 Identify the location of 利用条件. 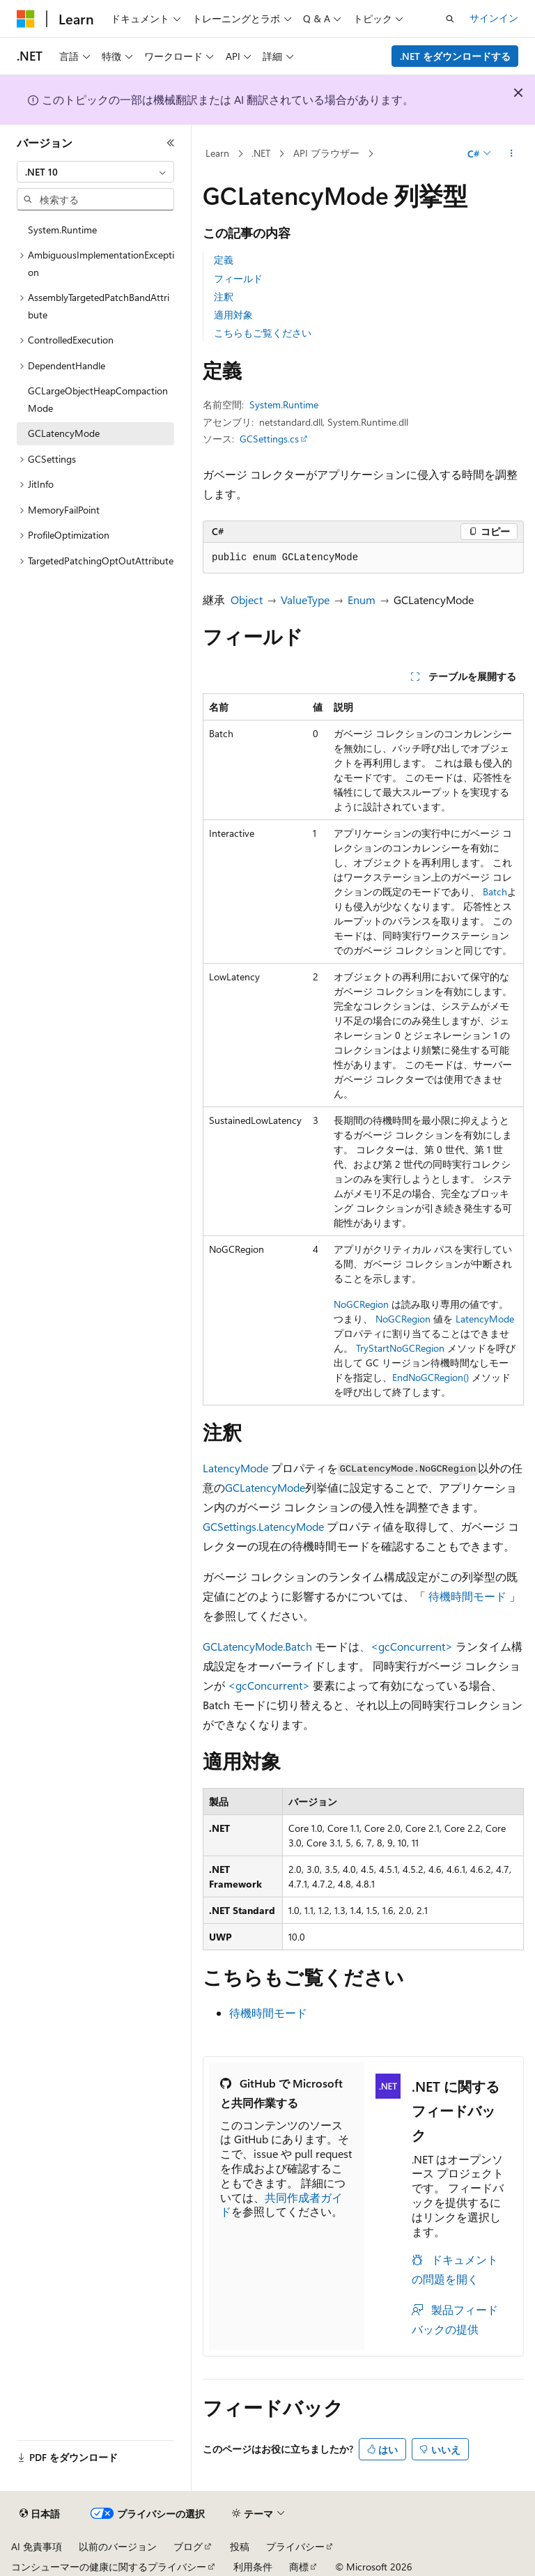
(252, 2566).